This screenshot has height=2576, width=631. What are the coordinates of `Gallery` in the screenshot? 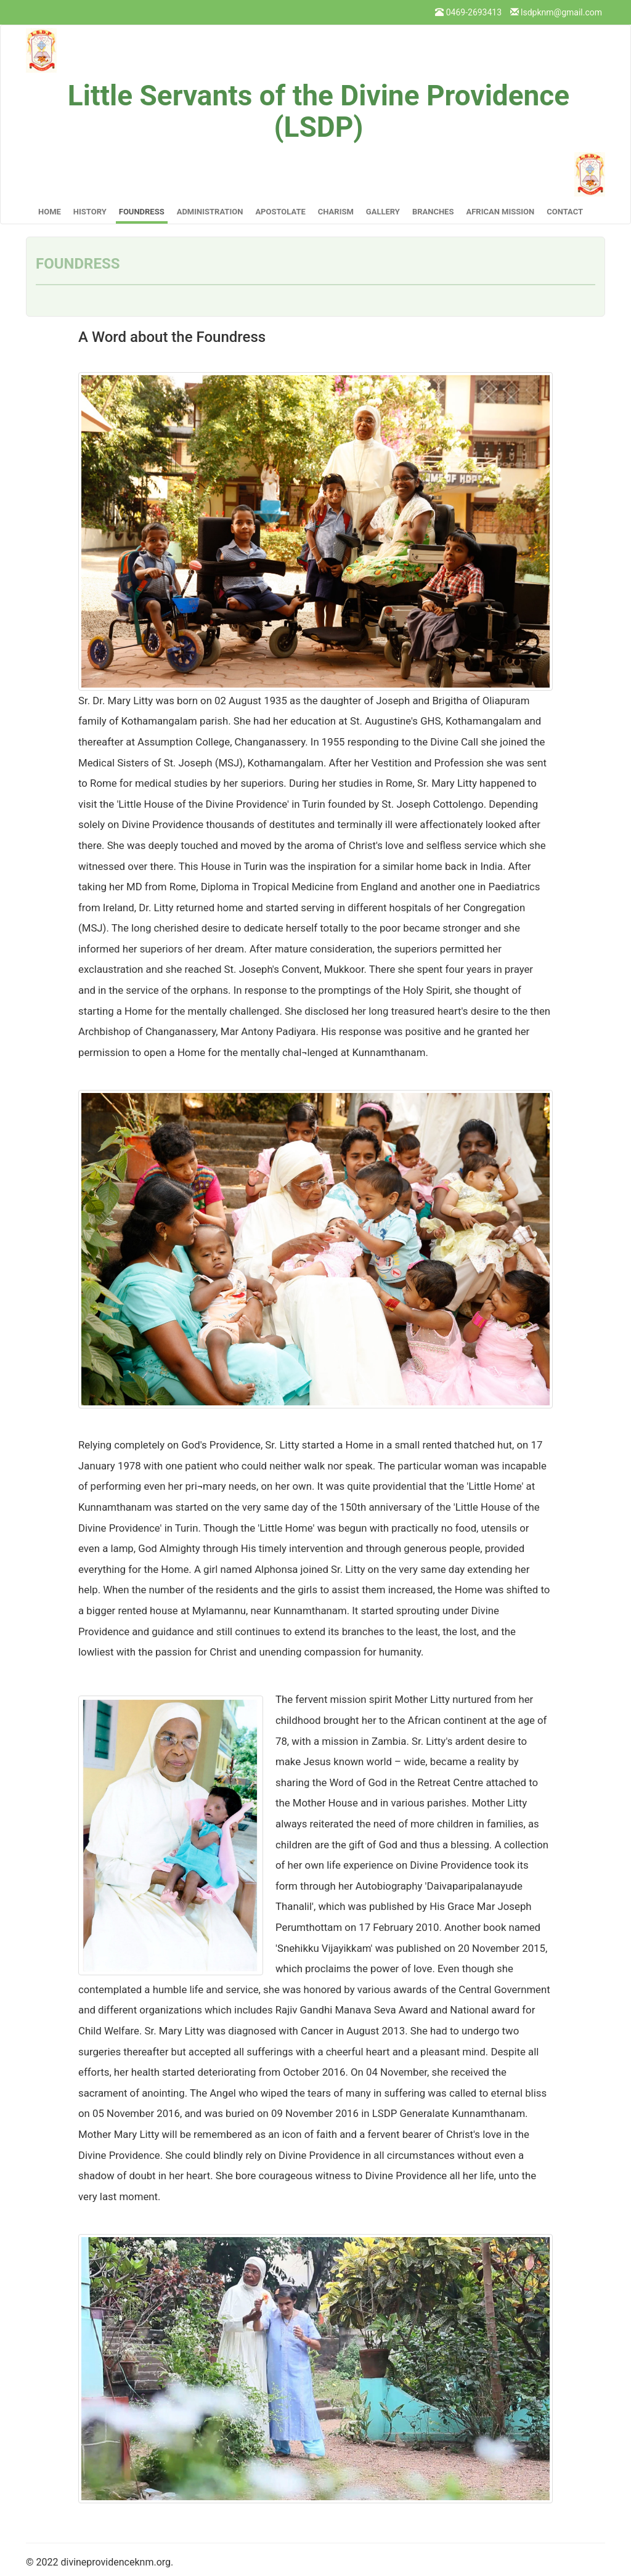 It's located at (383, 211).